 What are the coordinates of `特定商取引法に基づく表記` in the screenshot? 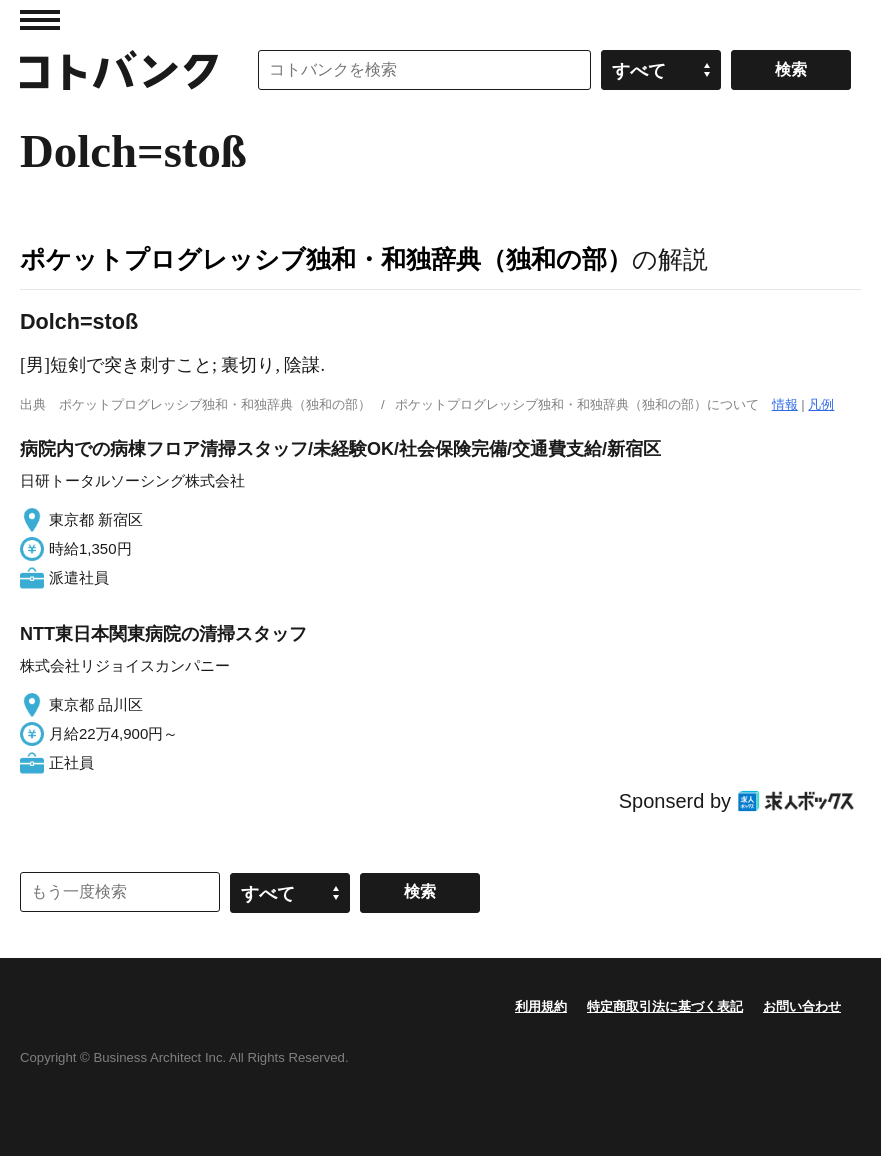 It's located at (665, 1006).